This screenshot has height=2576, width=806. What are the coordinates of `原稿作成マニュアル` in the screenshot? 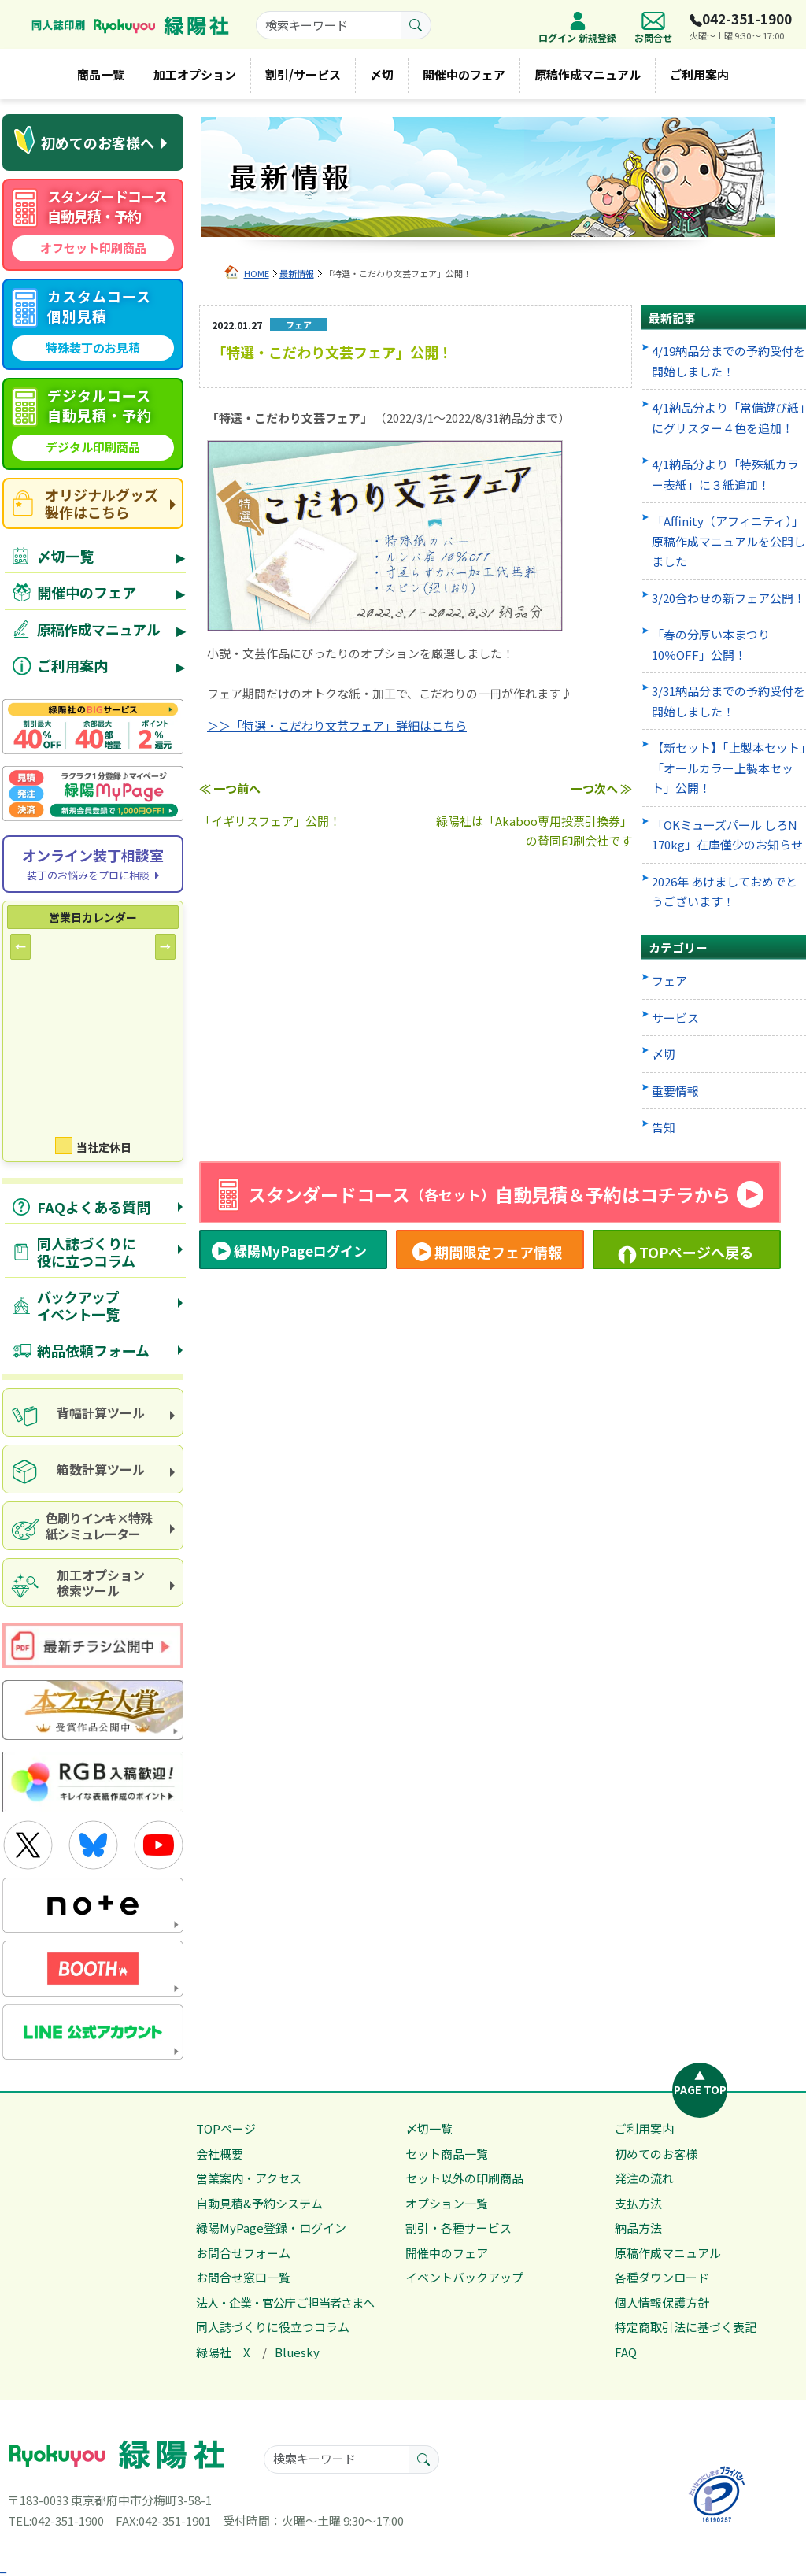 It's located at (587, 74).